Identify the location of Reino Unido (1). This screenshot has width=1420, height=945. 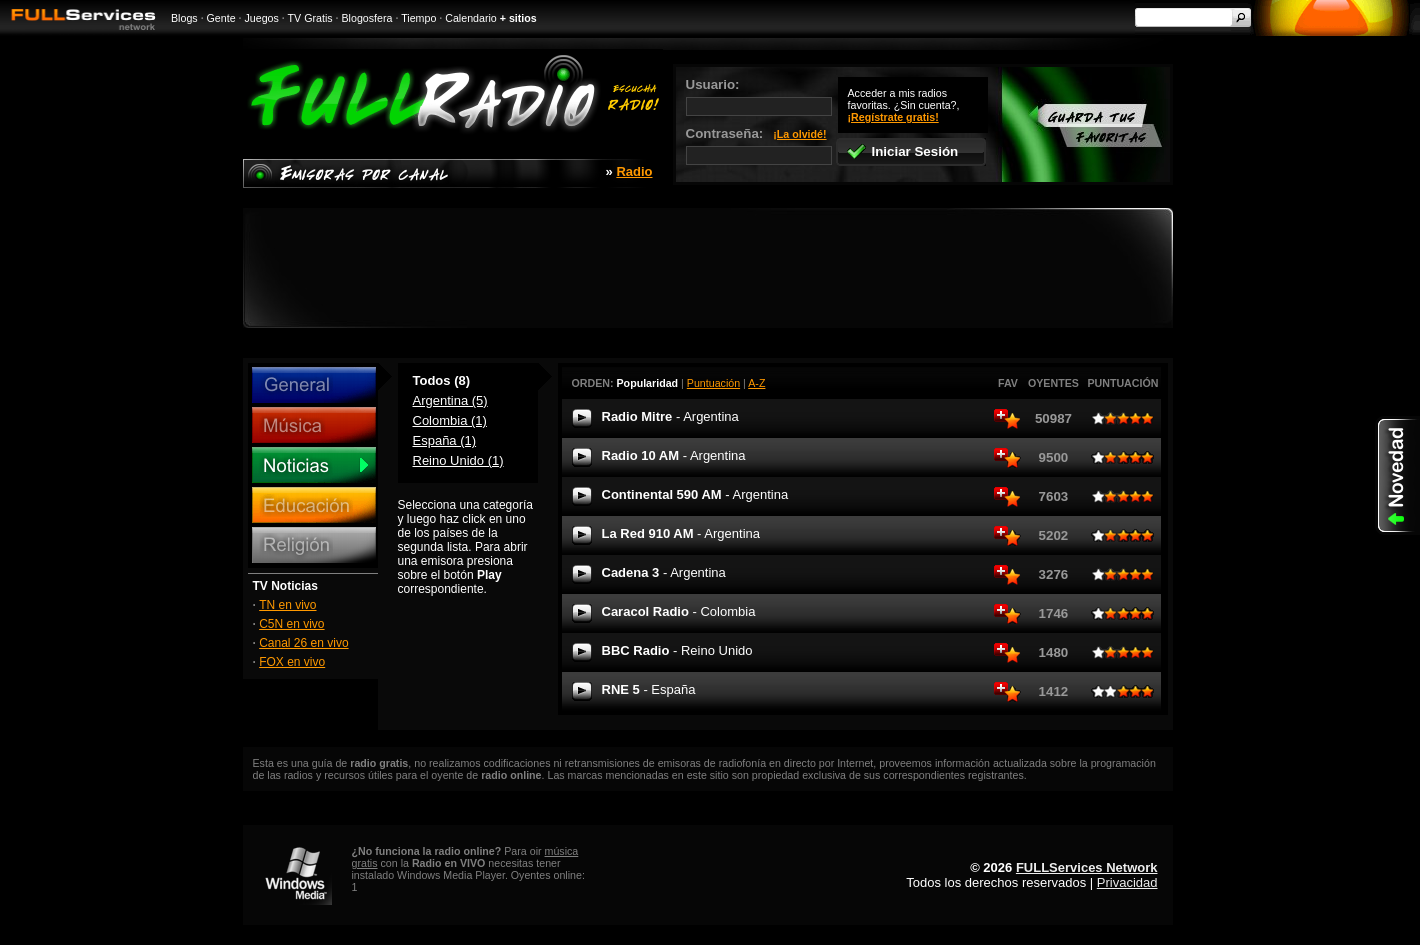
(458, 460).